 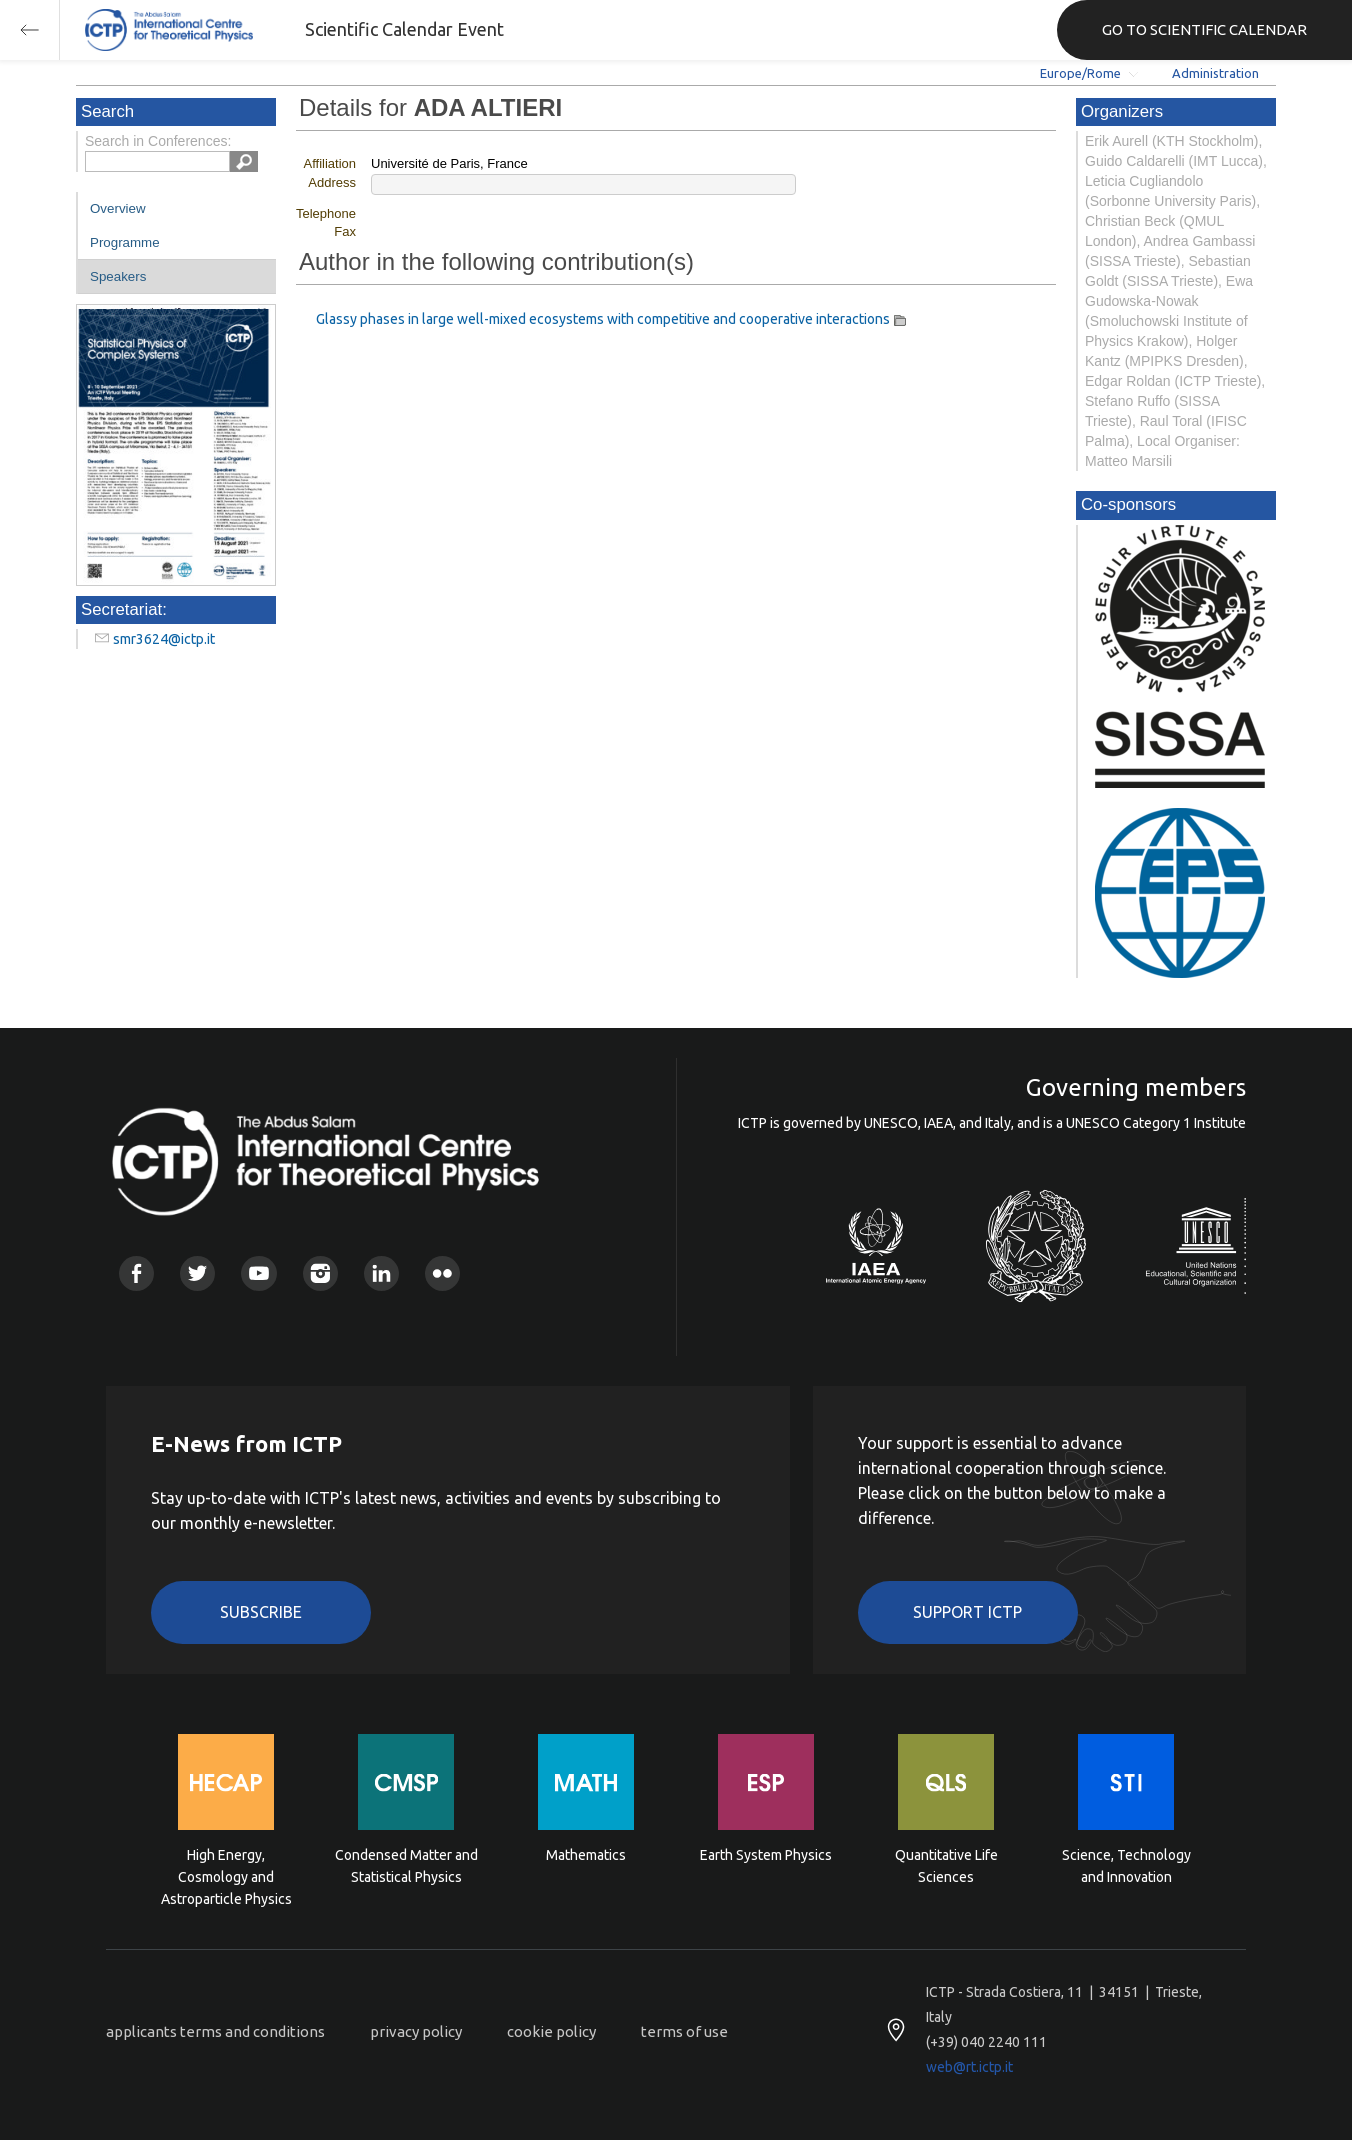 What do you see at coordinates (226, 1875) in the screenshot?
I see `High Energy, Cosmology and Astroparticle Physics` at bounding box center [226, 1875].